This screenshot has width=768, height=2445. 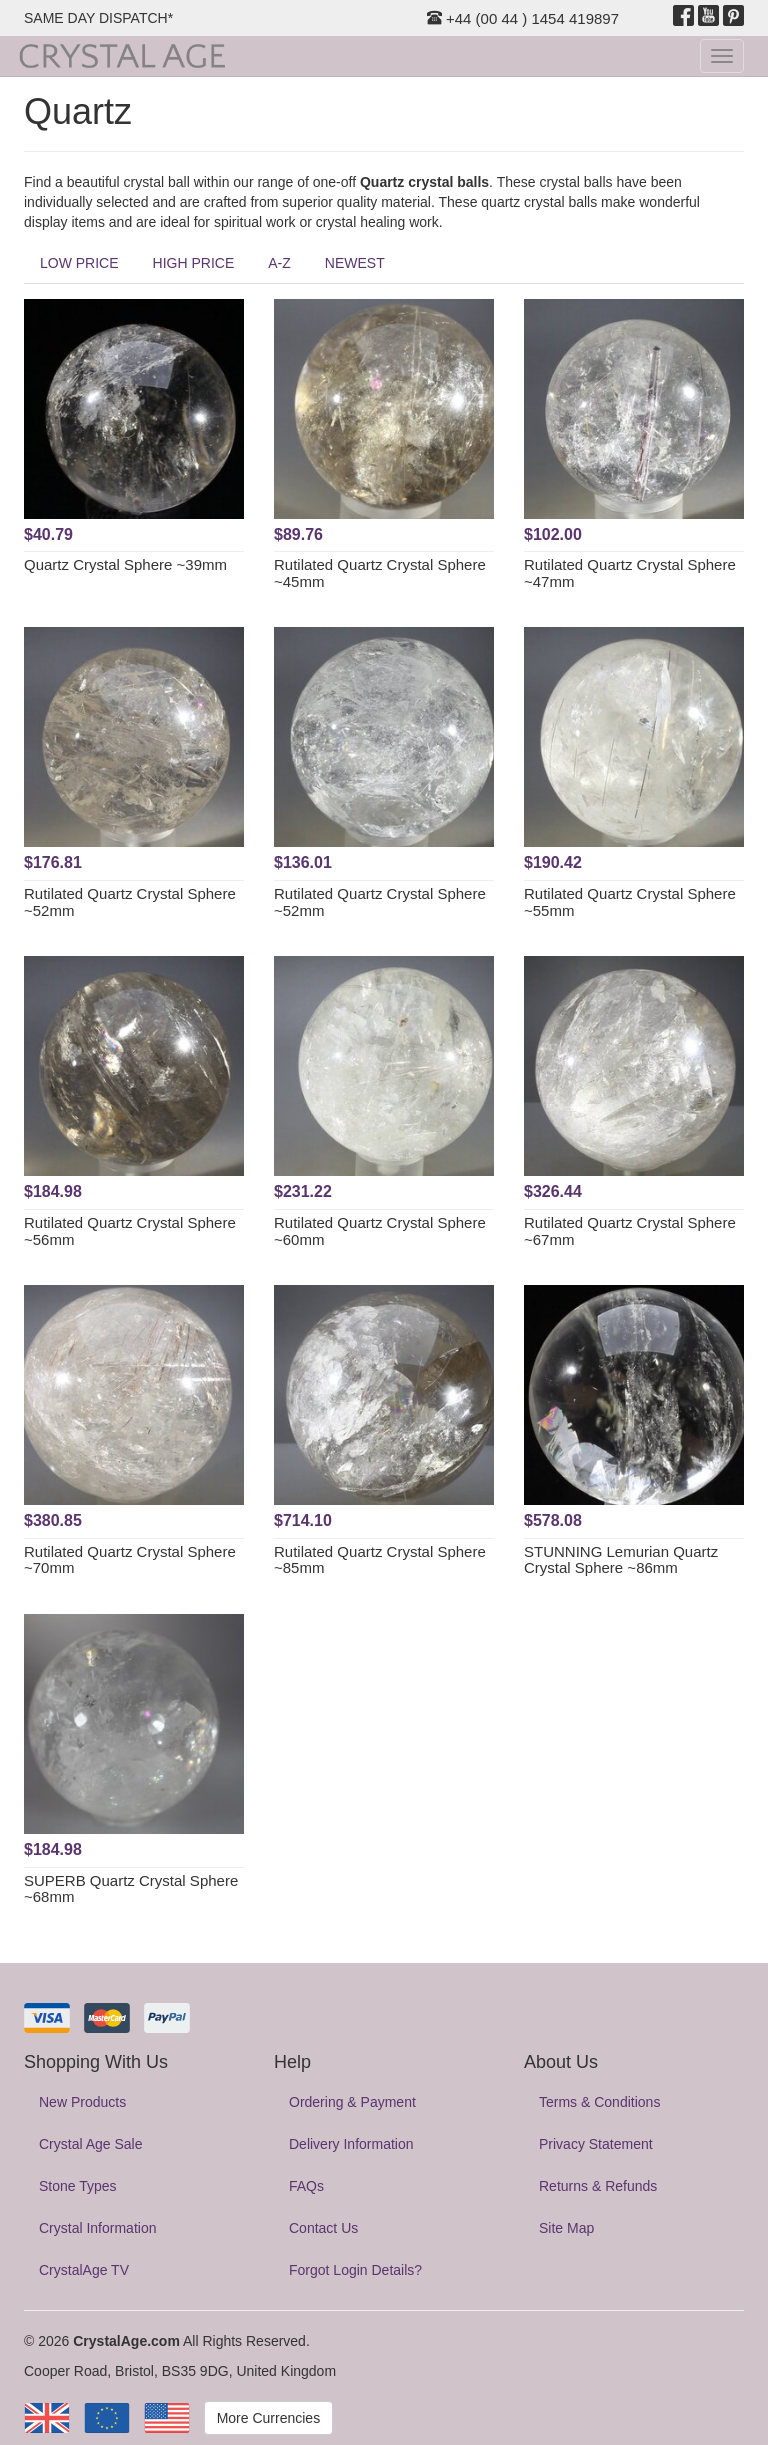 I want to click on HIGH PRICE, so click(x=194, y=263).